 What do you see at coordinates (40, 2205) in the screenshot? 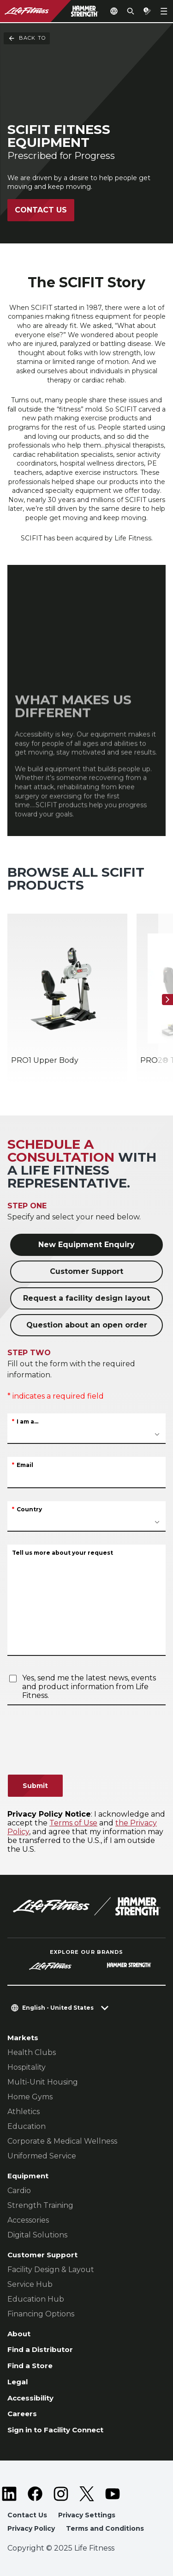
I see `Strength Training` at bounding box center [40, 2205].